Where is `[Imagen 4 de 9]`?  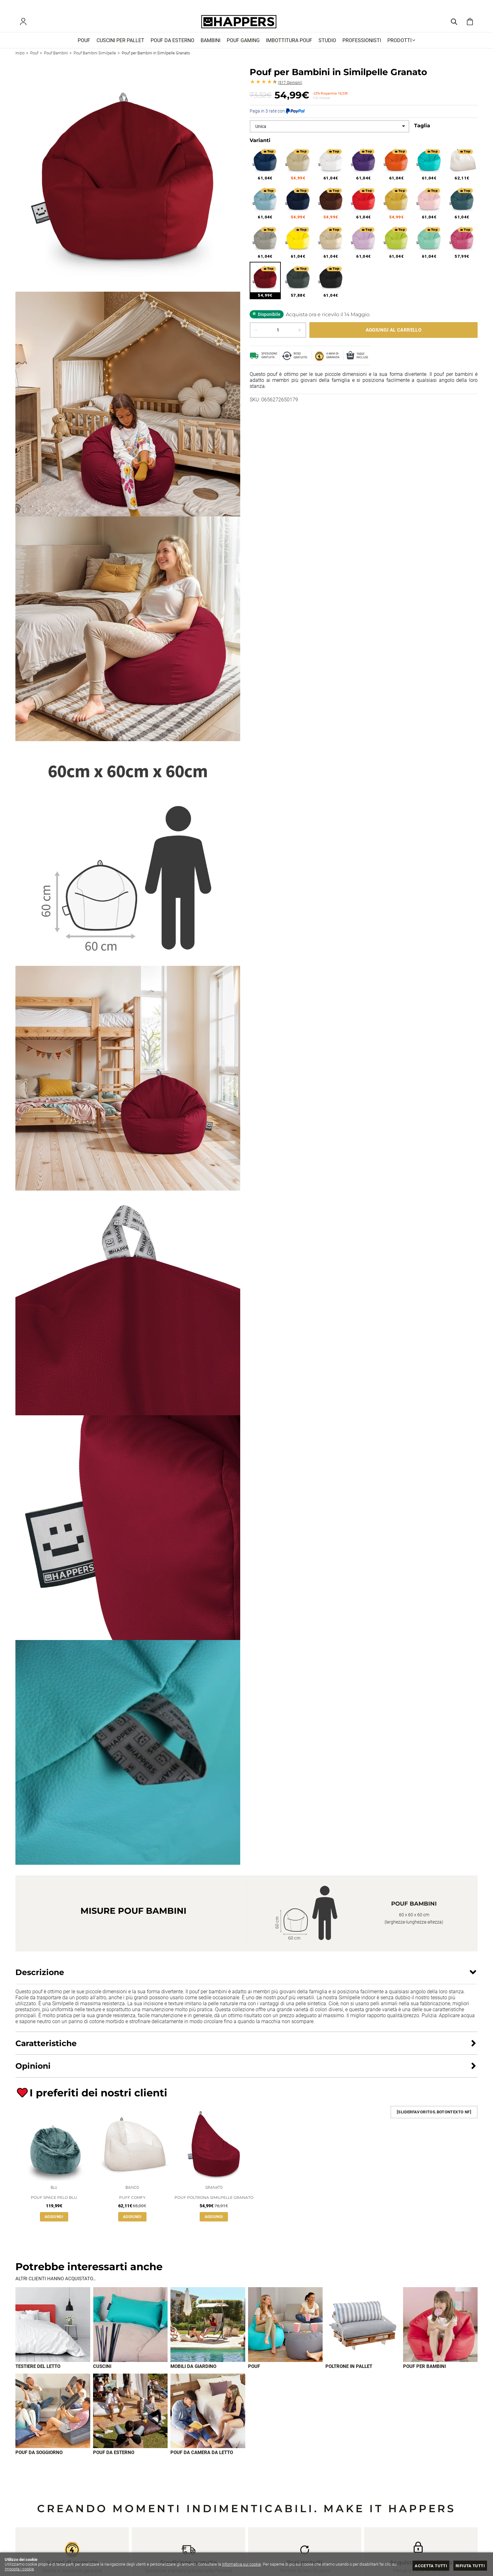 [Imagen 4 de 9] is located at coordinates (285, 2331).